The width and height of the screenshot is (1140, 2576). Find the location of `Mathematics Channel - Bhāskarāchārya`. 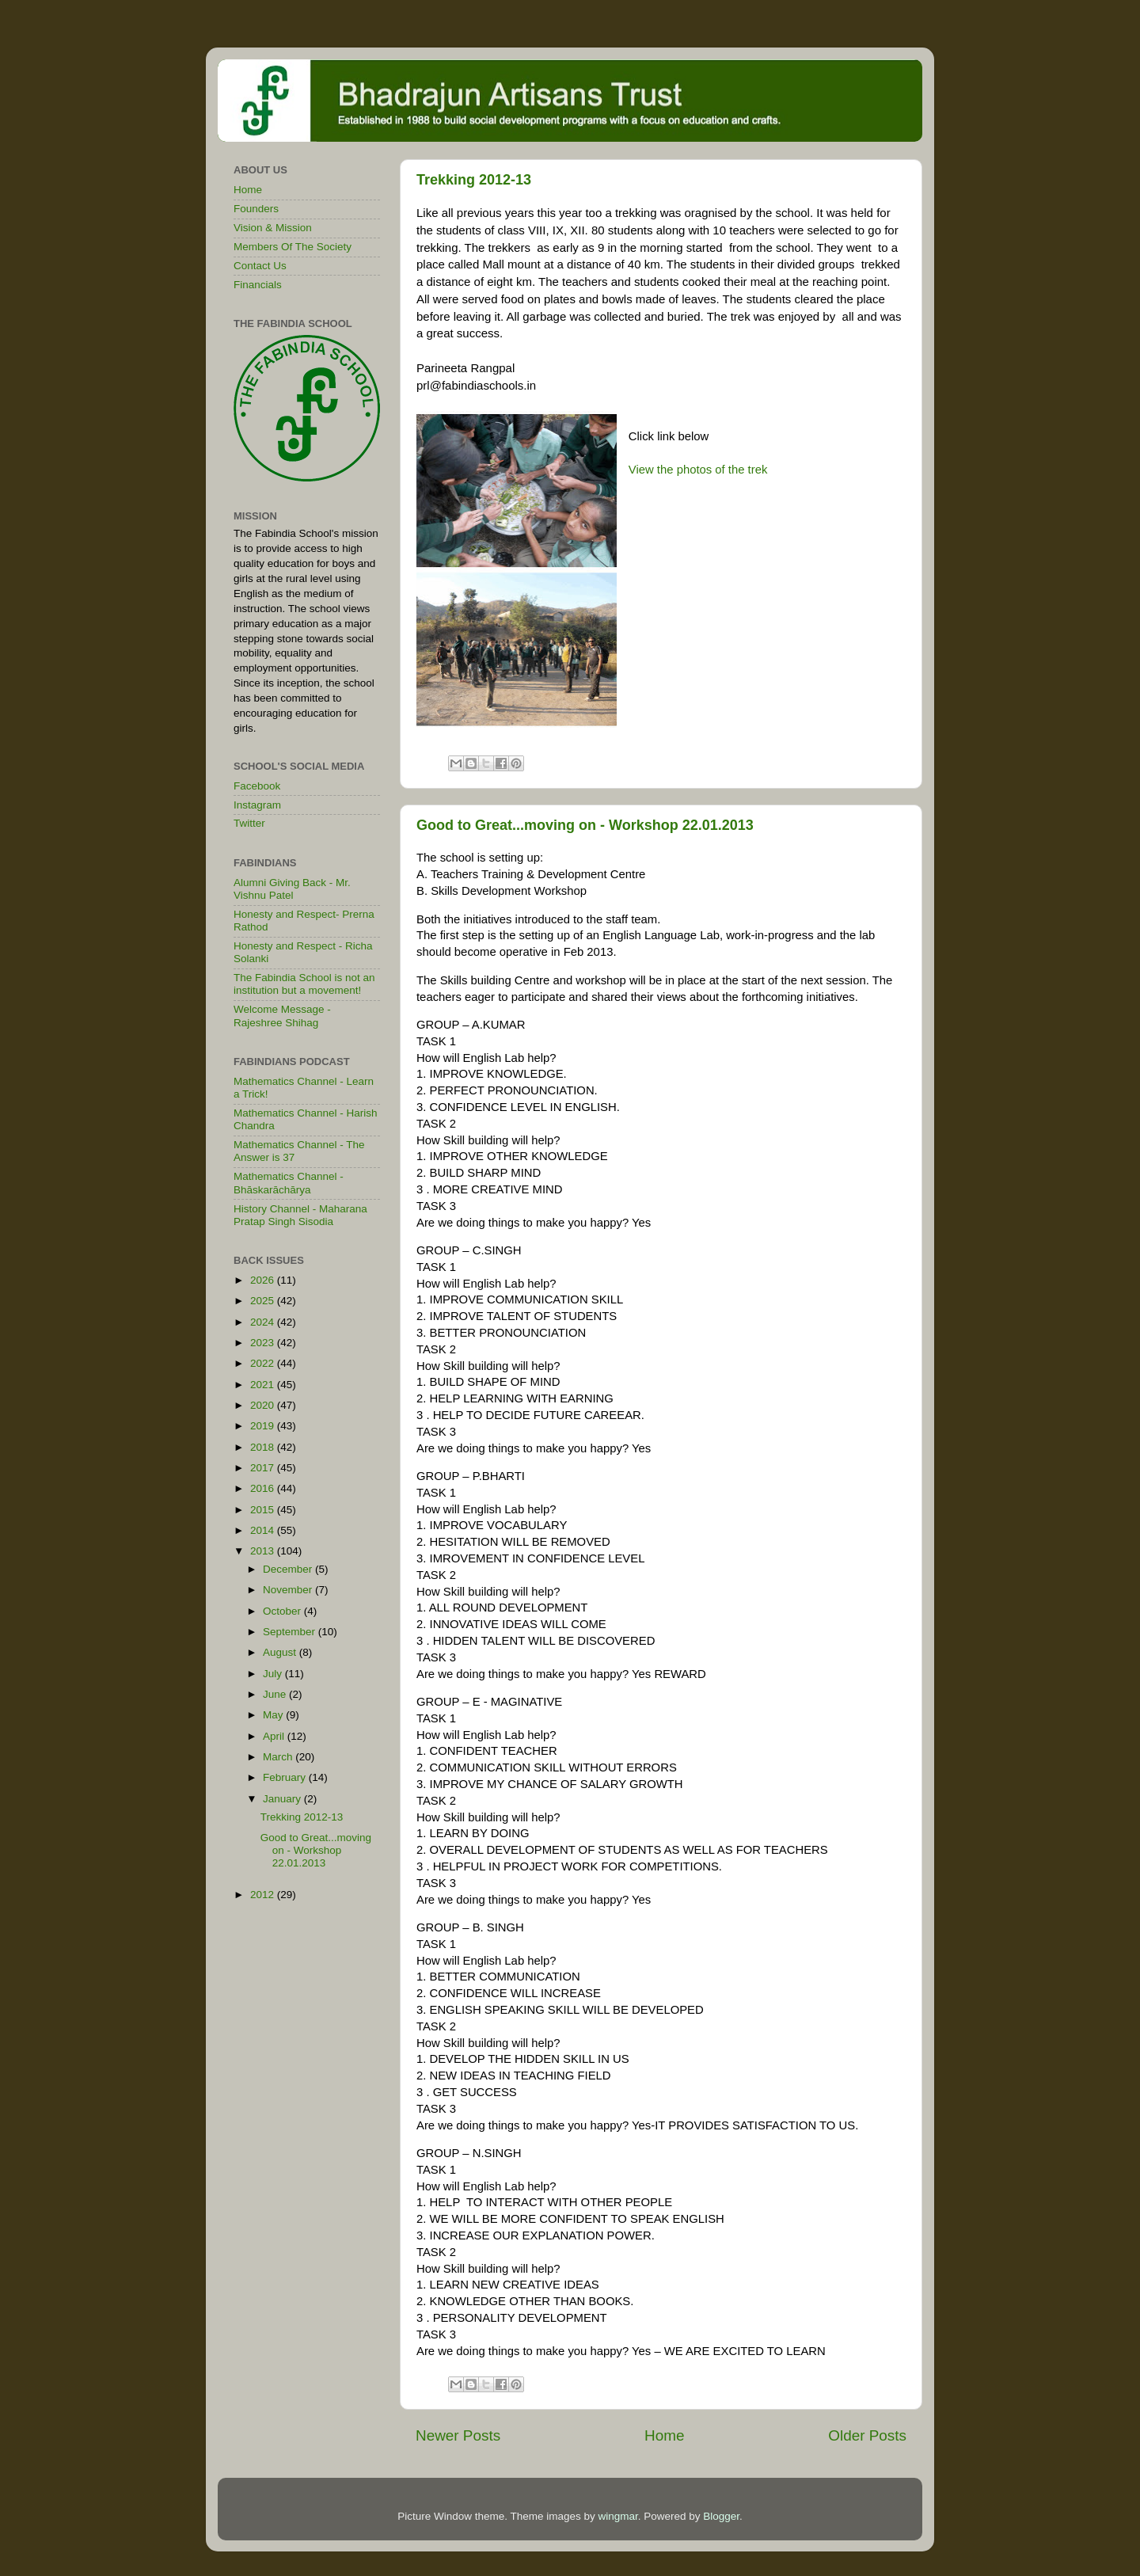

Mathematics Channel - Bhāskarāchārya is located at coordinates (289, 1182).